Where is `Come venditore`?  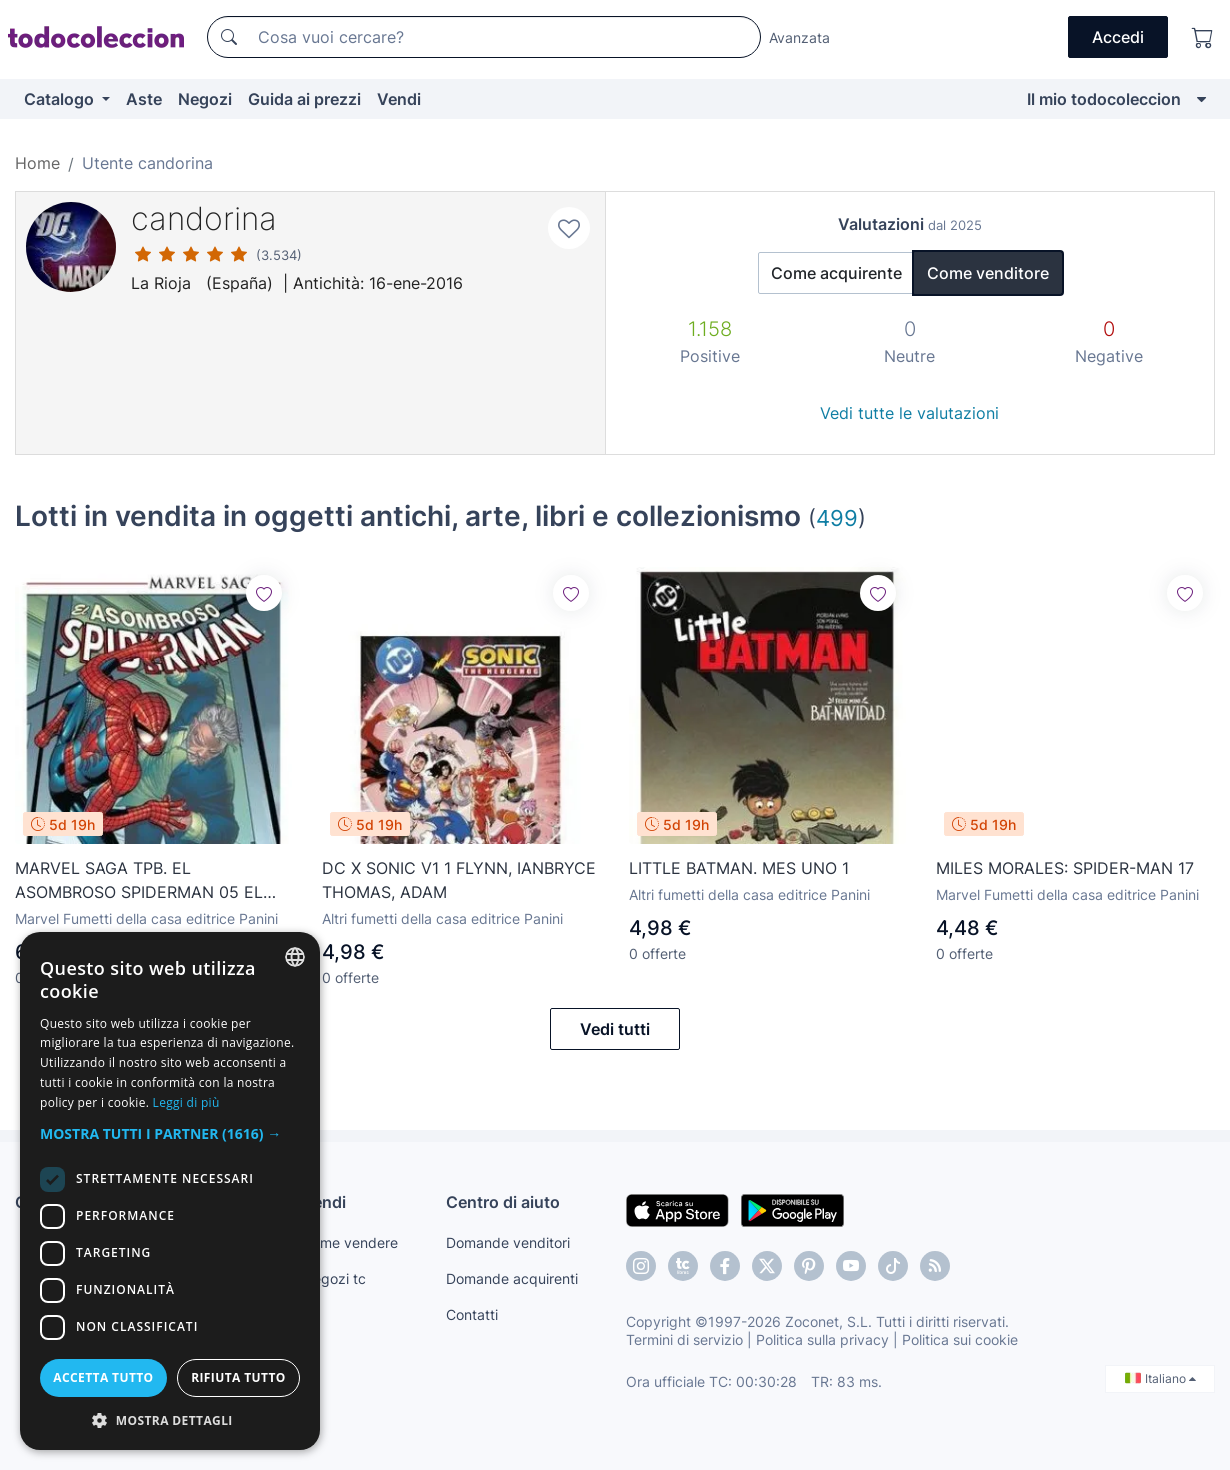 Come venditore is located at coordinates (988, 273).